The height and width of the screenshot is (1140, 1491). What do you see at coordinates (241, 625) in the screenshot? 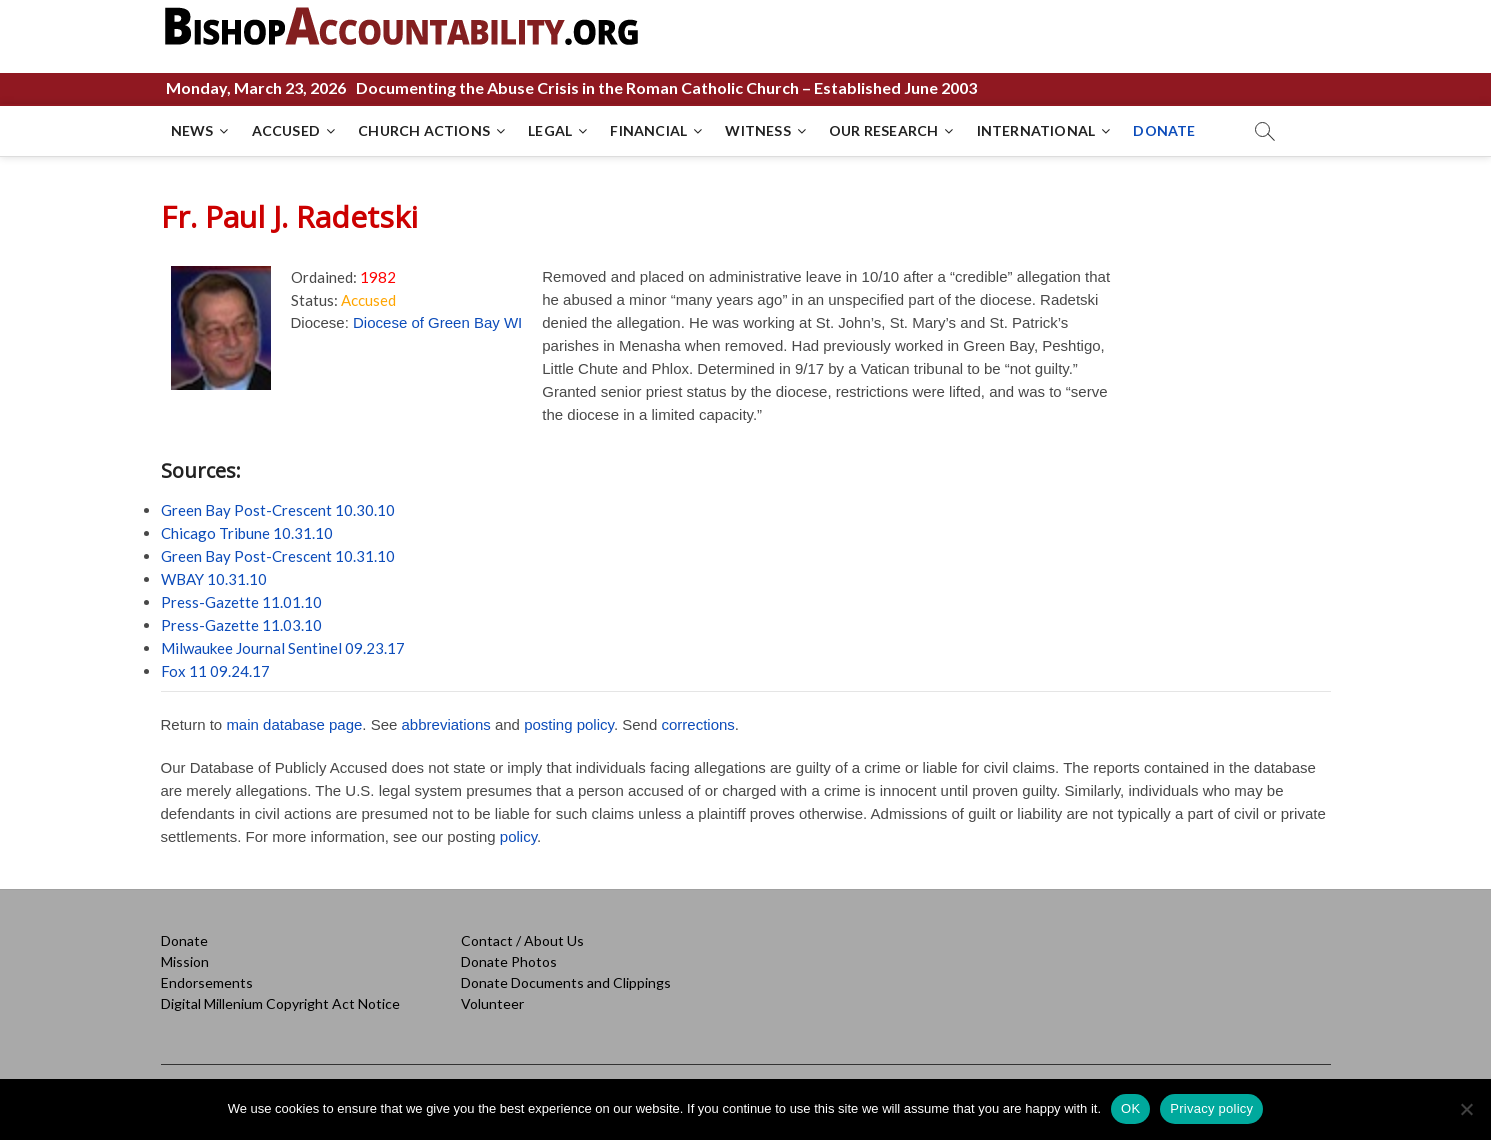
I see `Press-Gazette 11.03.10` at bounding box center [241, 625].